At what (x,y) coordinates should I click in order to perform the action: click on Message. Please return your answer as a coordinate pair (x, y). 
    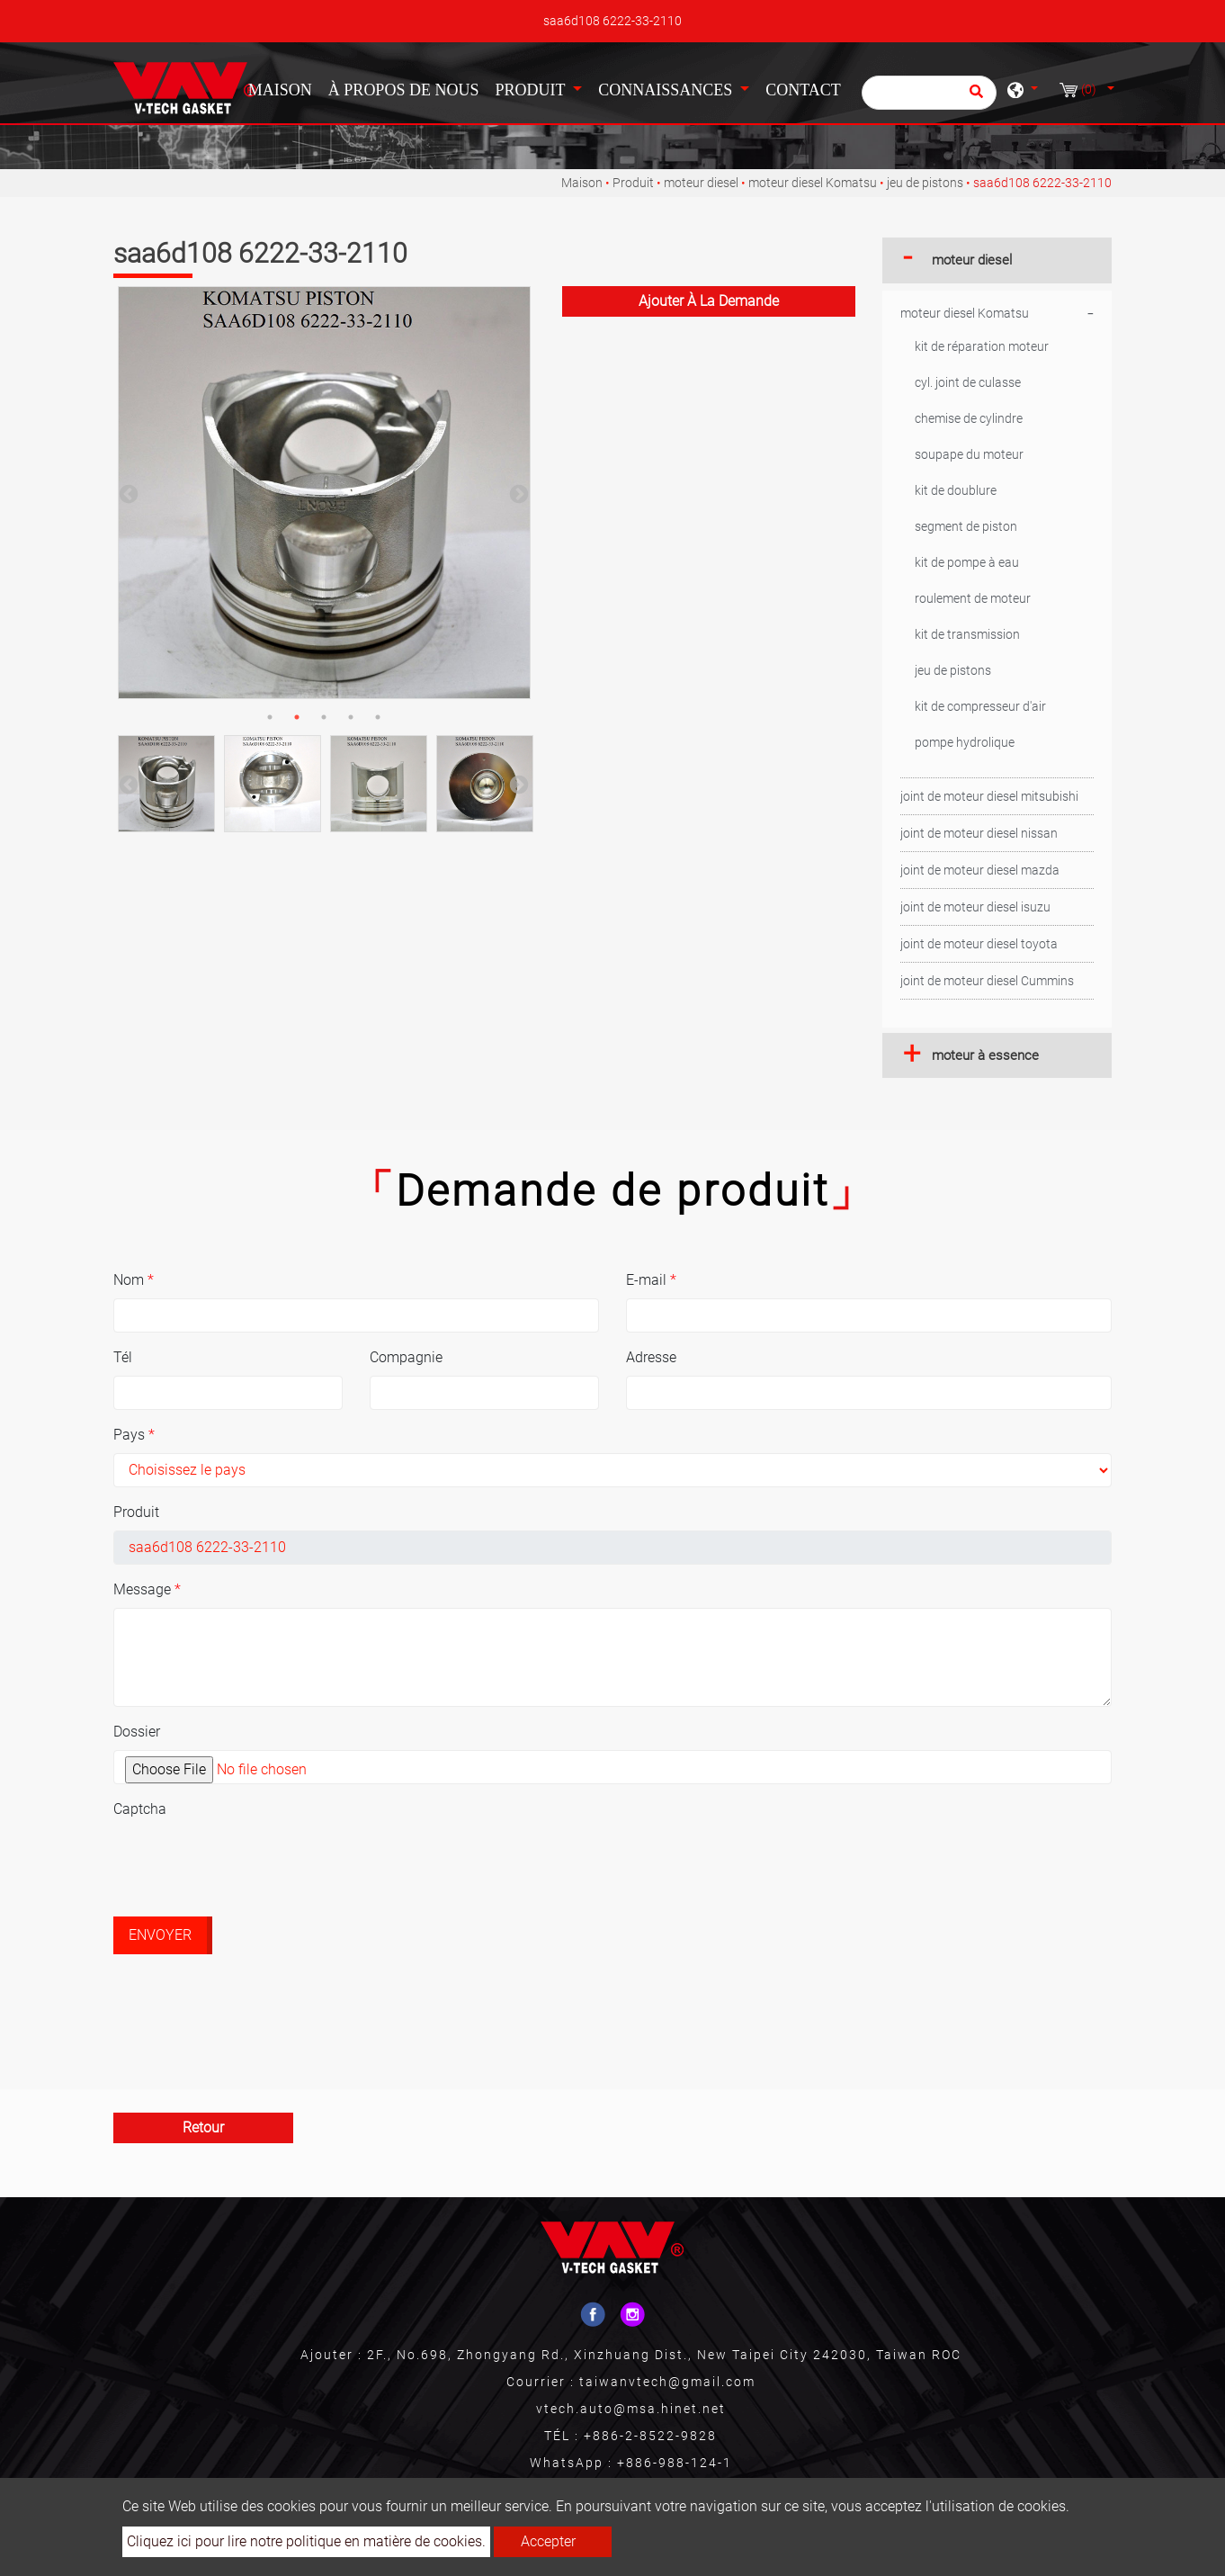
    Looking at the image, I should click on (147, 1589).